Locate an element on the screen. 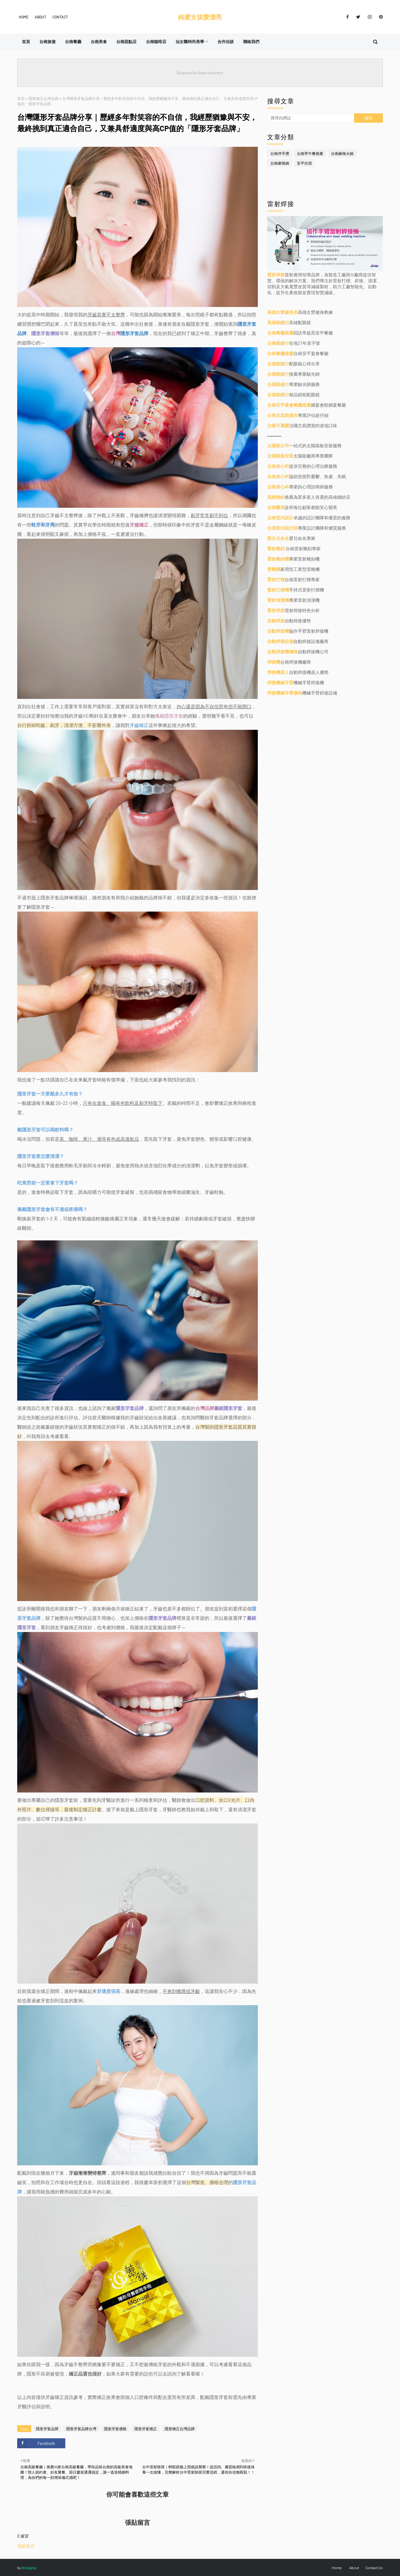 The height and width of the screenshot is (2576, 400). 隱形牙套價格 is located at coordinates (115, 2428).